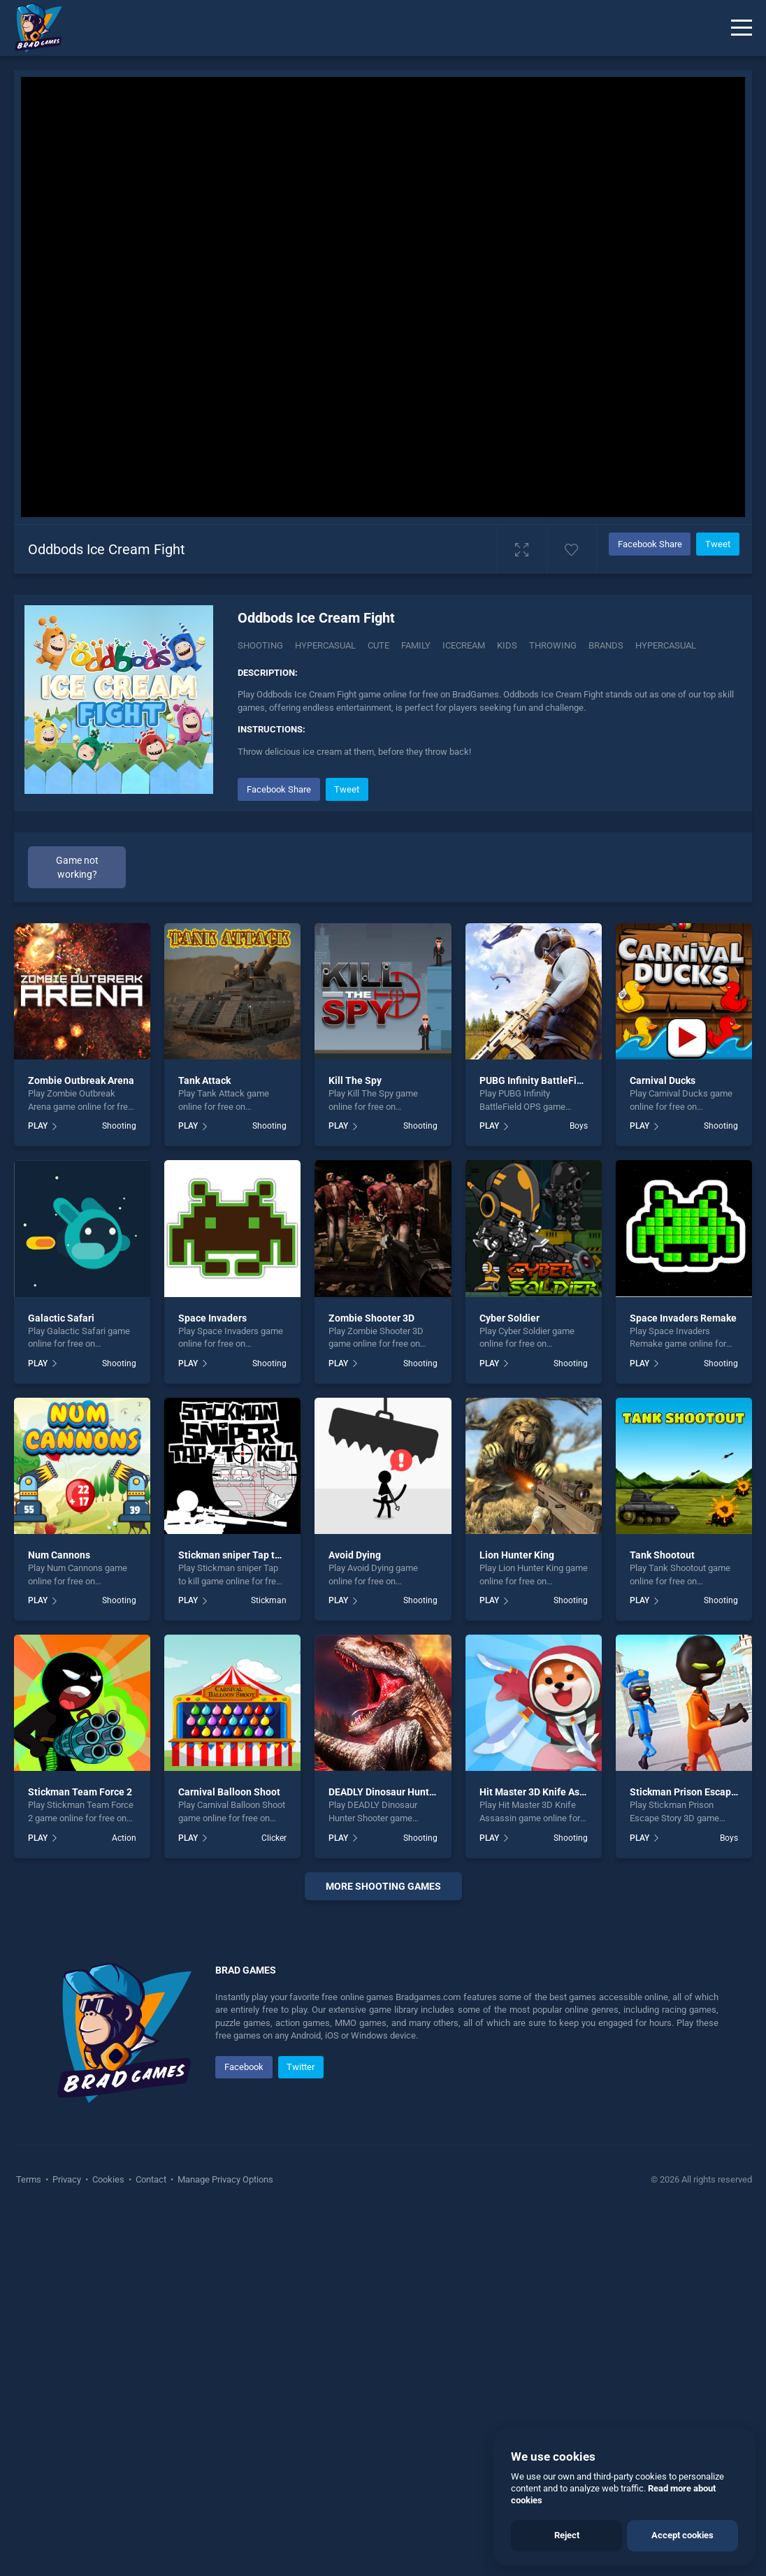  What do you see at coordinates (61, 1318) in the screenshot?
I see `Galactic Safari` at bounding box center [61, 1318].